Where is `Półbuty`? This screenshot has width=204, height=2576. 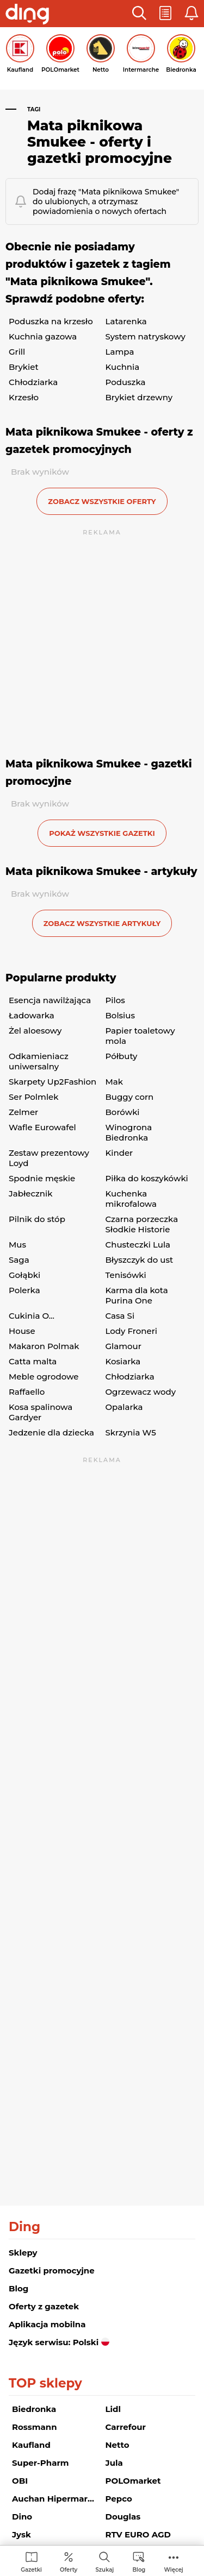
Półbuty is located at coordinates (122, 1056).